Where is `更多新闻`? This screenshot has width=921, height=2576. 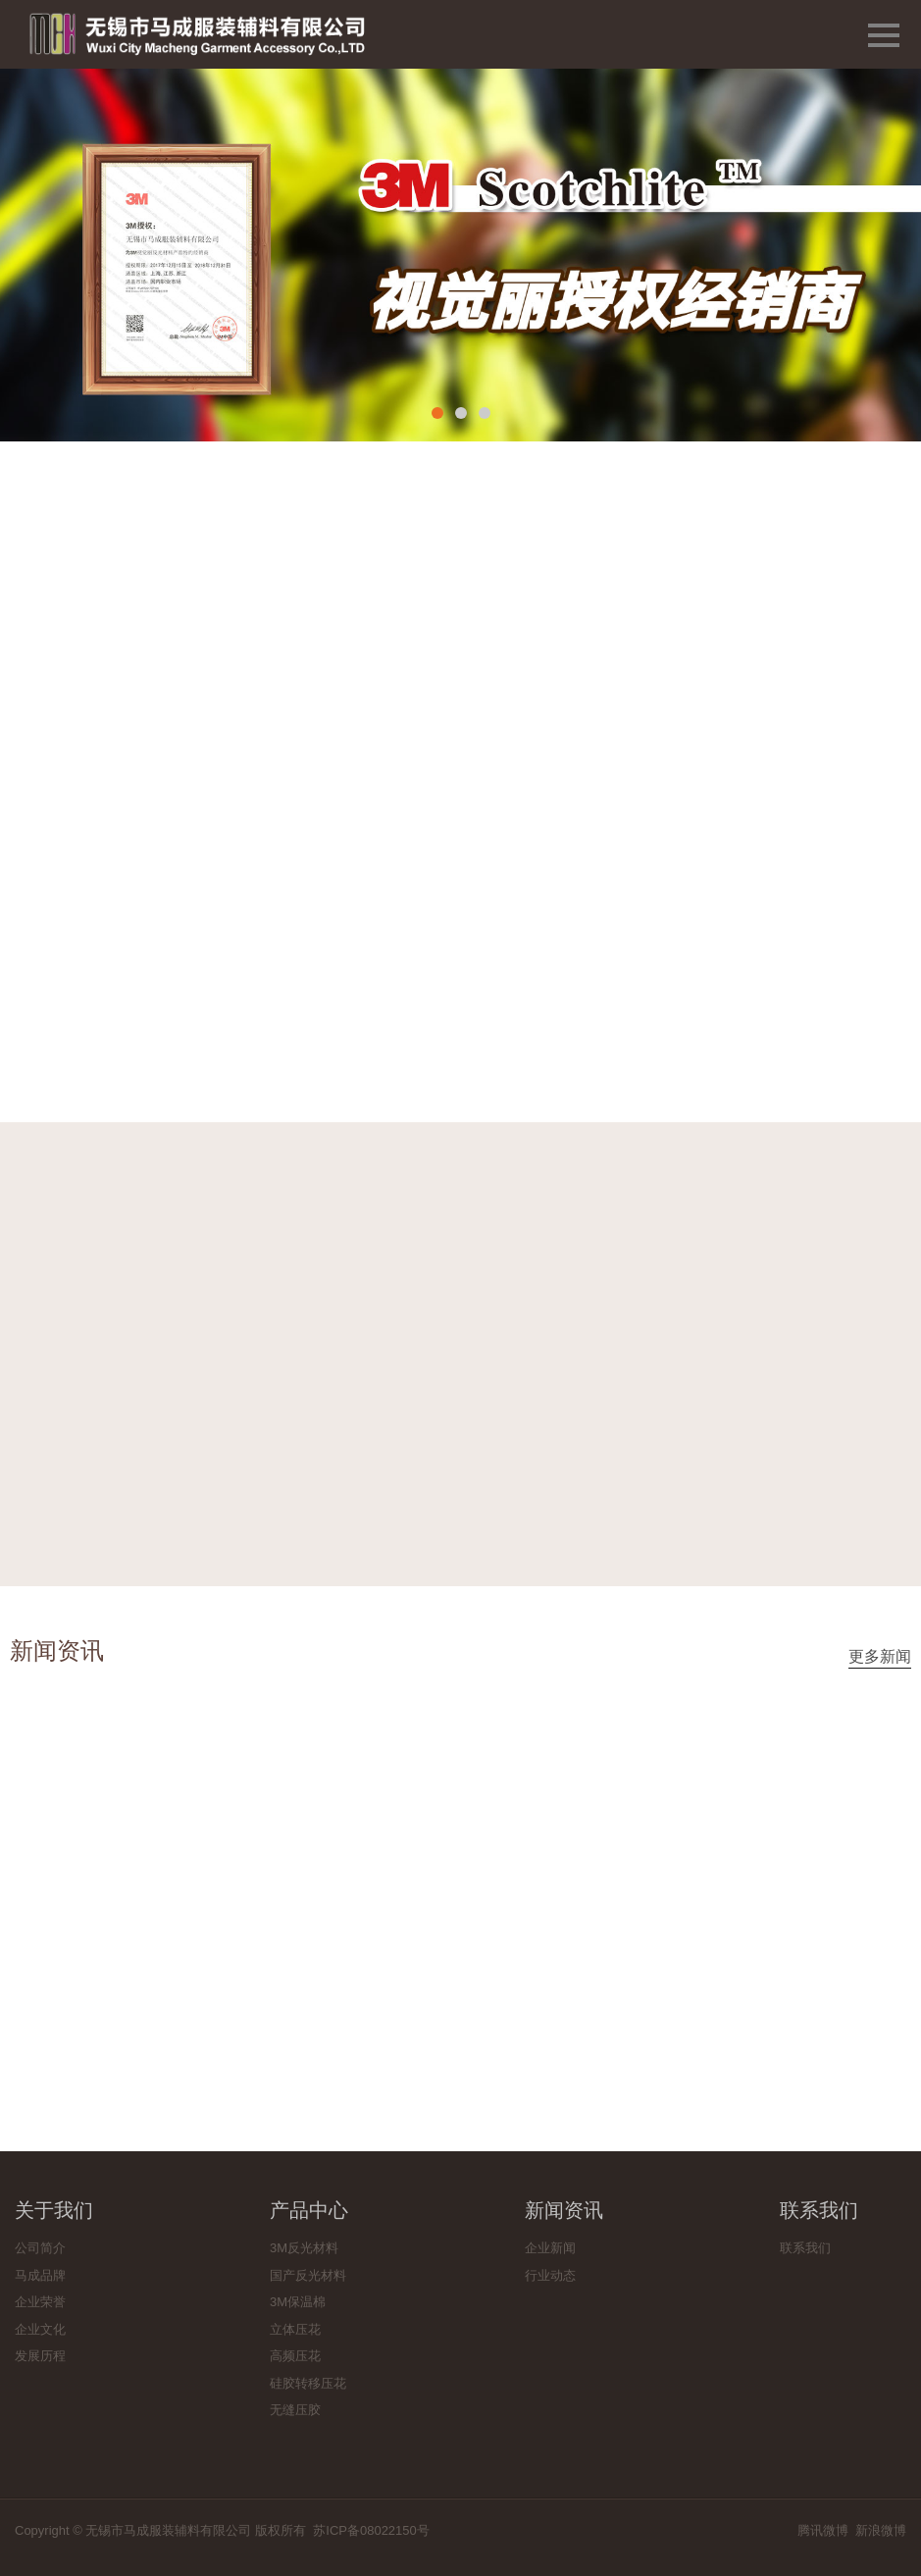
更多新闻 is located at coordinates (879, 1656).